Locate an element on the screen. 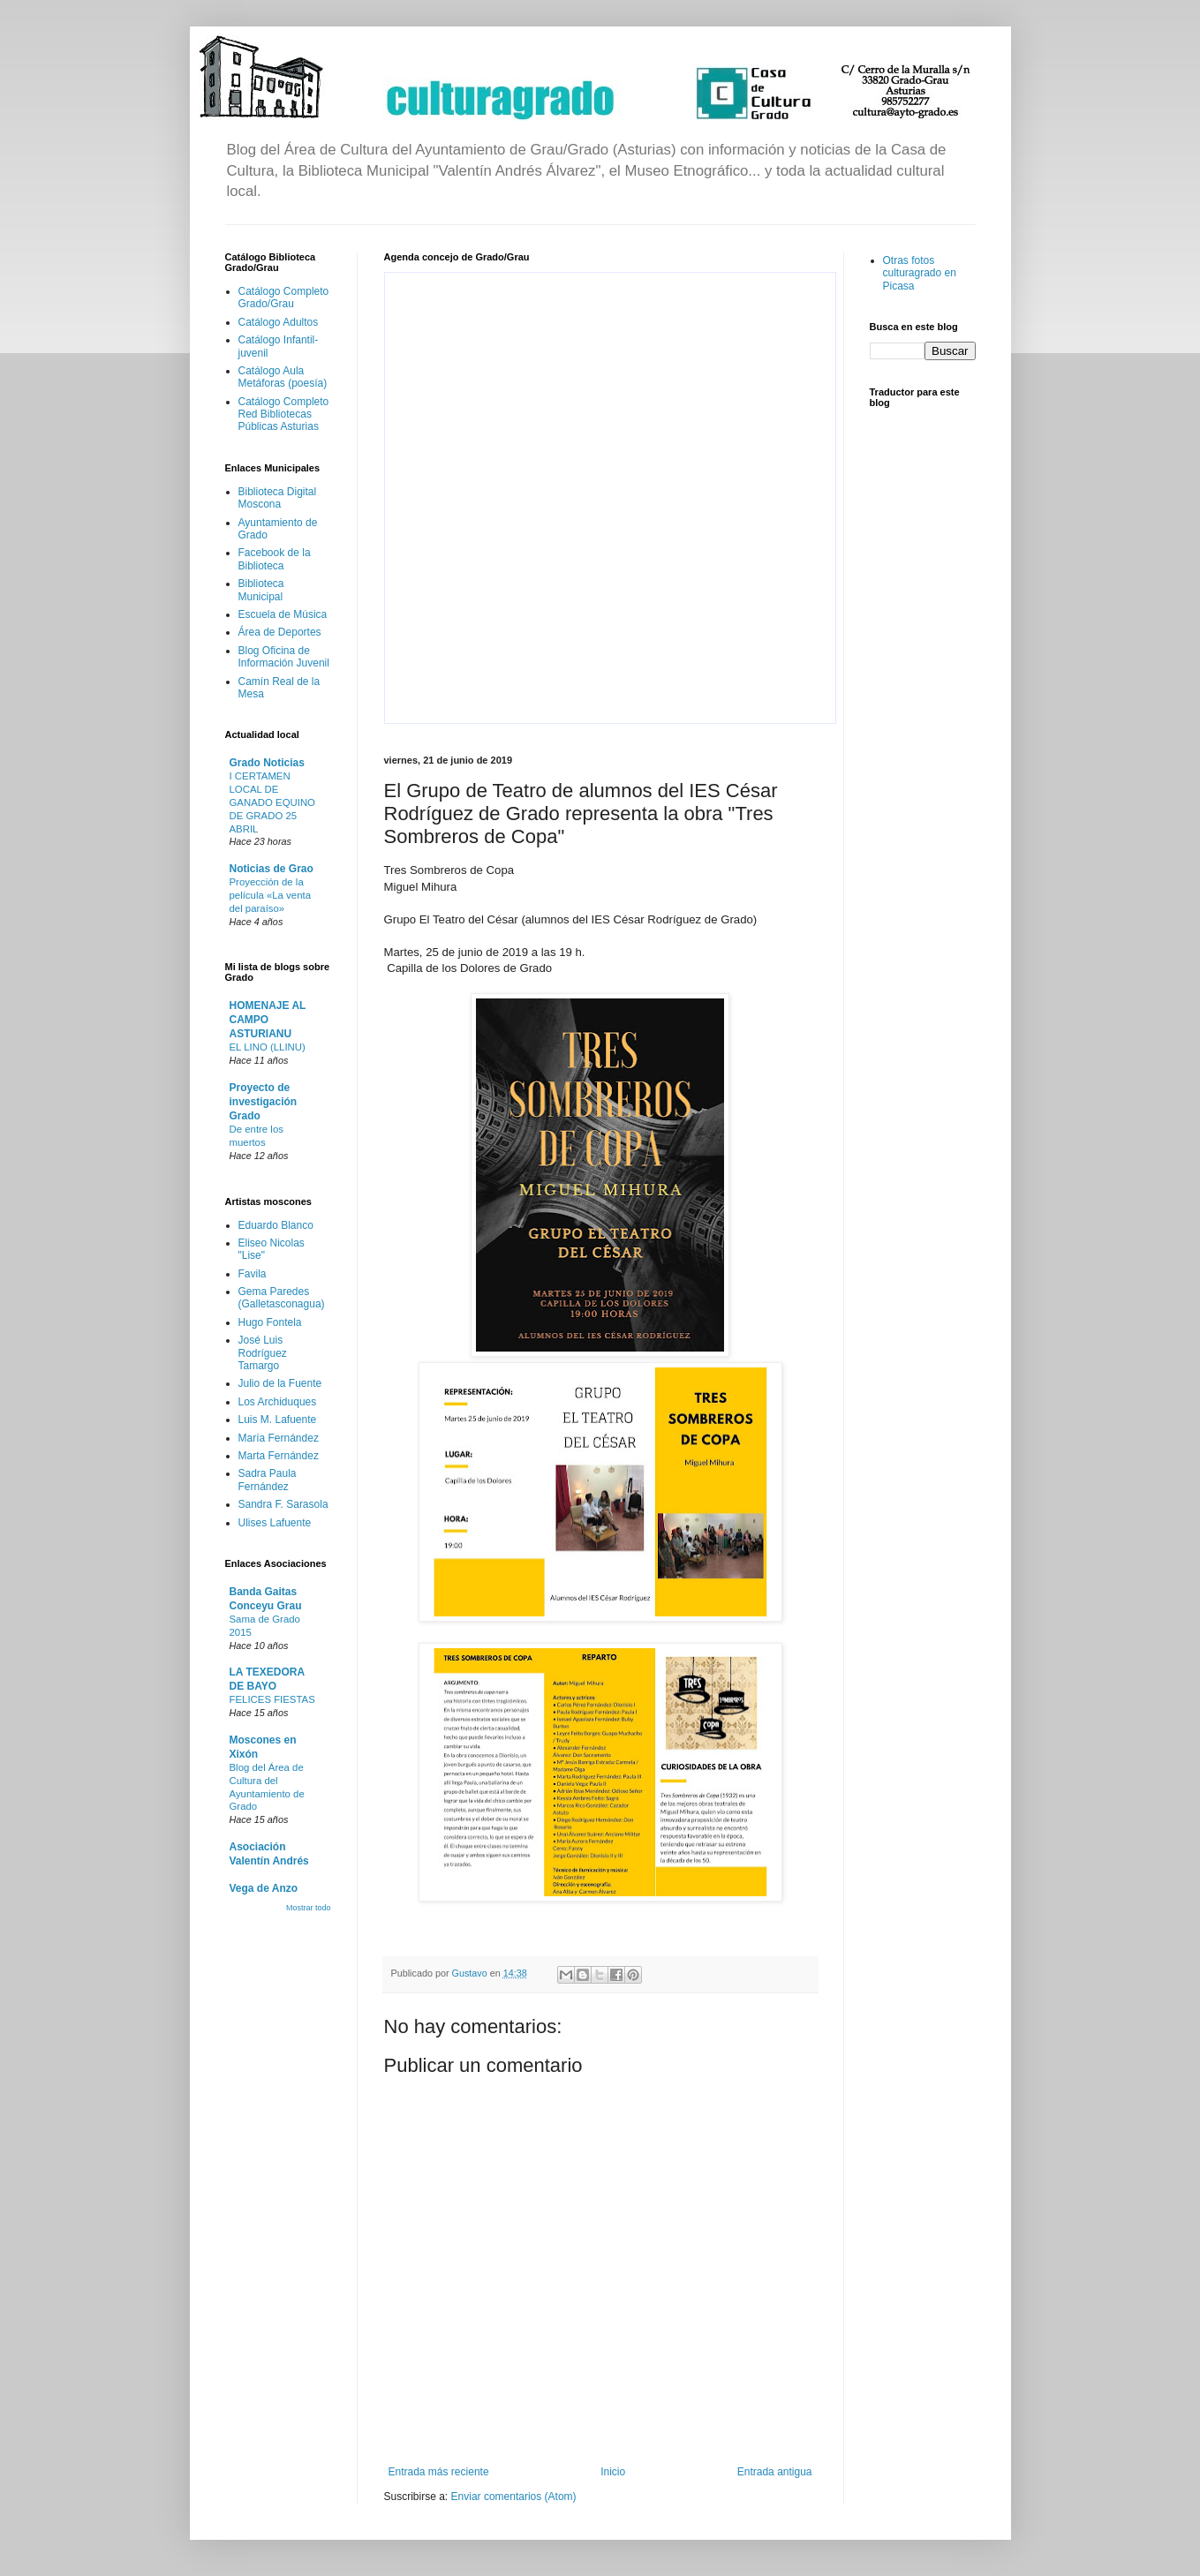 The image size is (1200, 2576). Enviar comentarios (Atom) is located at coordinates (514, 2496).